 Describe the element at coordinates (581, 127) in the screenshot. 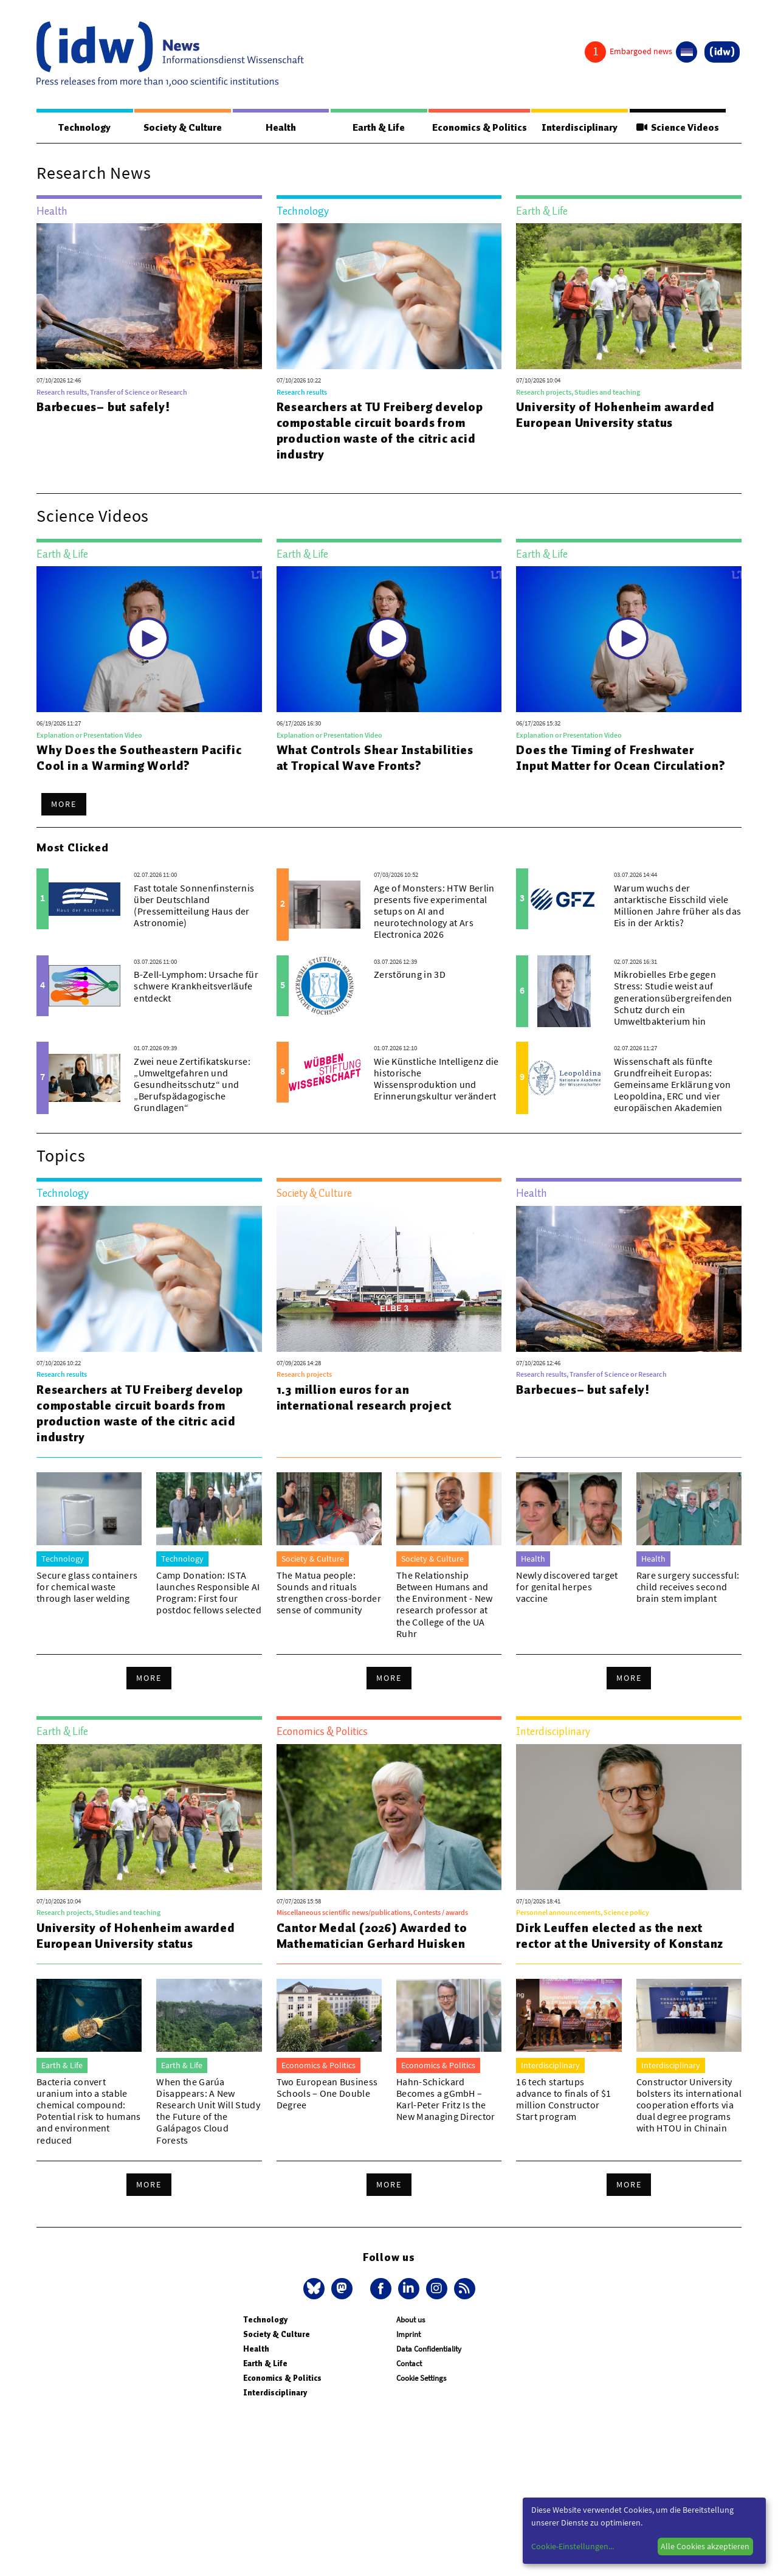

I see `Interdisciplinary` at that location.